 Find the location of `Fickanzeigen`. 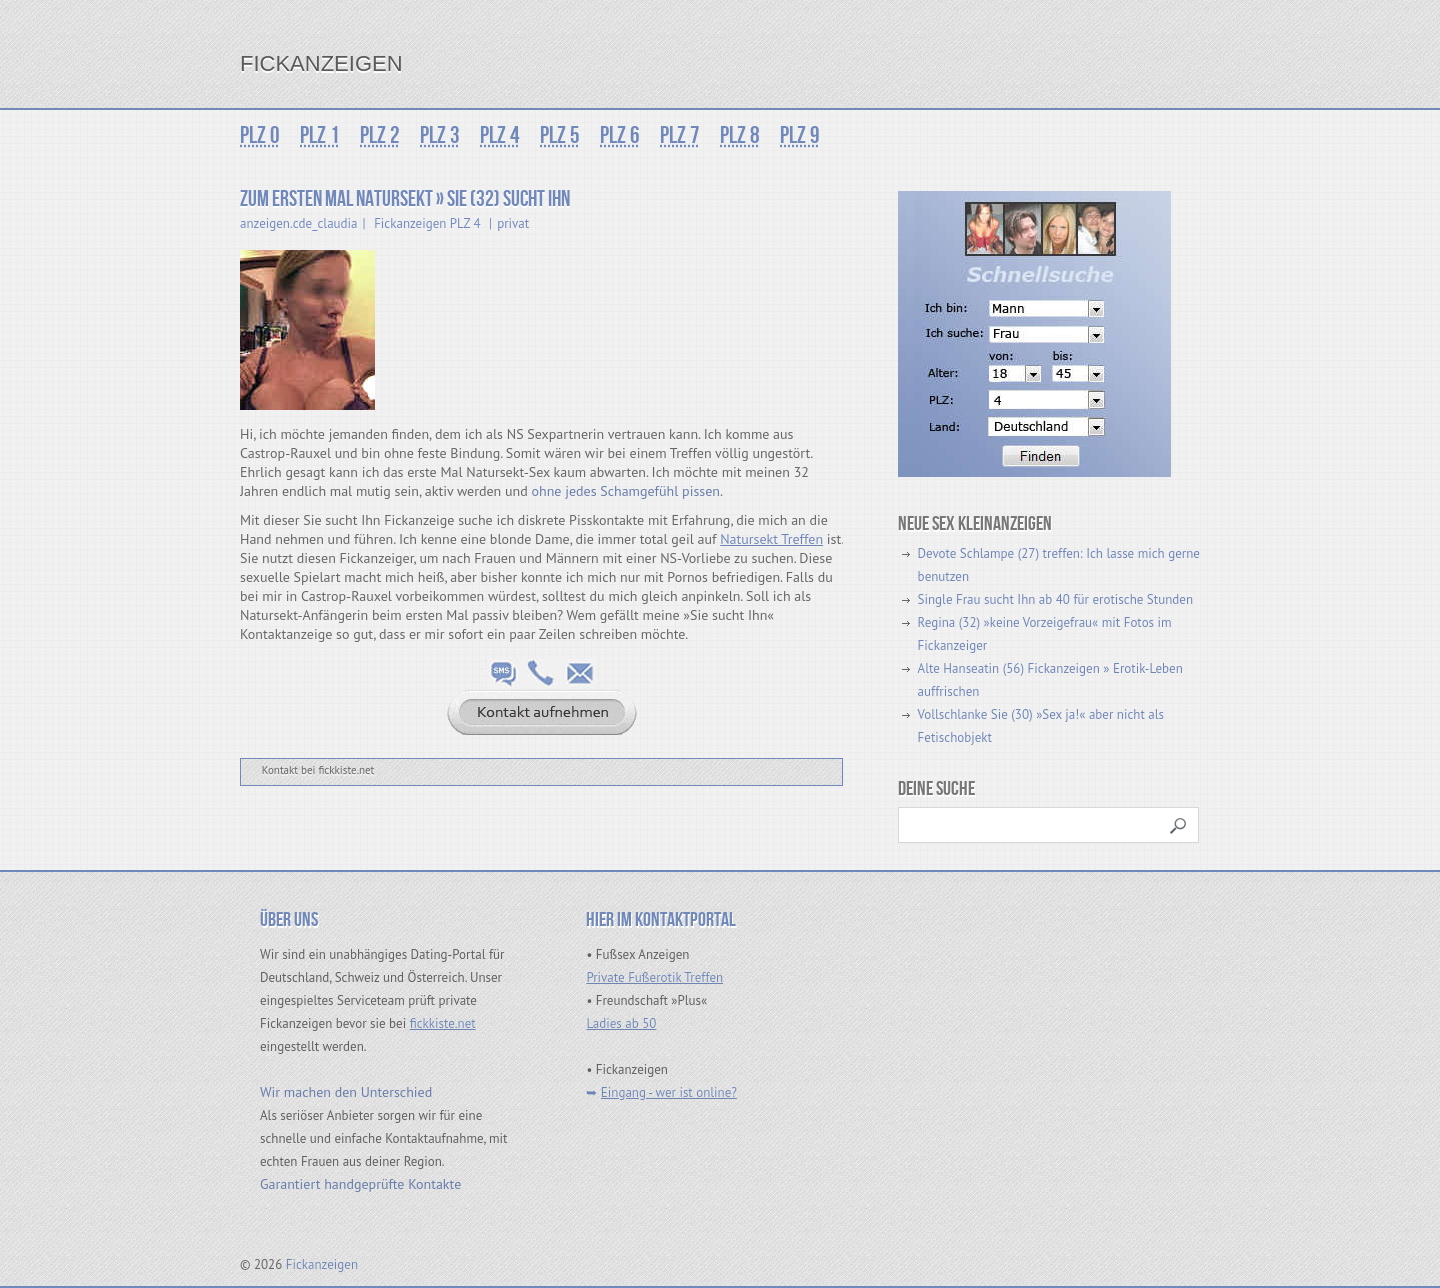

Fickanzeigen is located at coordinates (321, 63).